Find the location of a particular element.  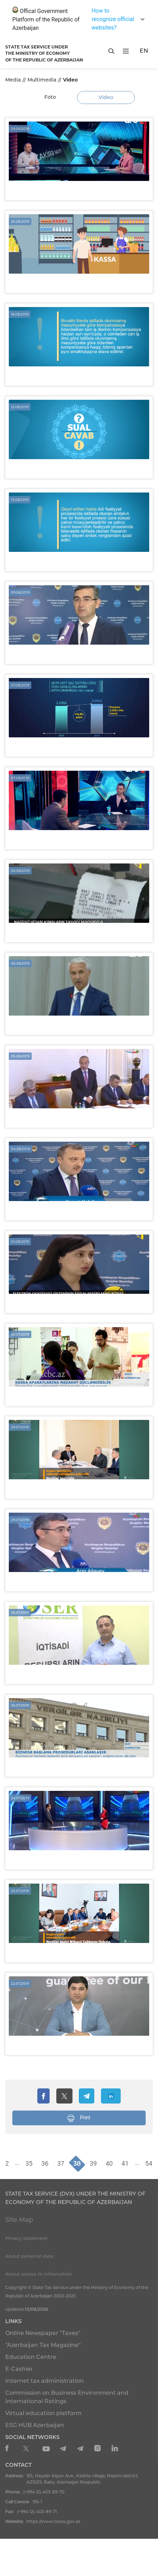

About personal data is located at coordinates (29, 2256).